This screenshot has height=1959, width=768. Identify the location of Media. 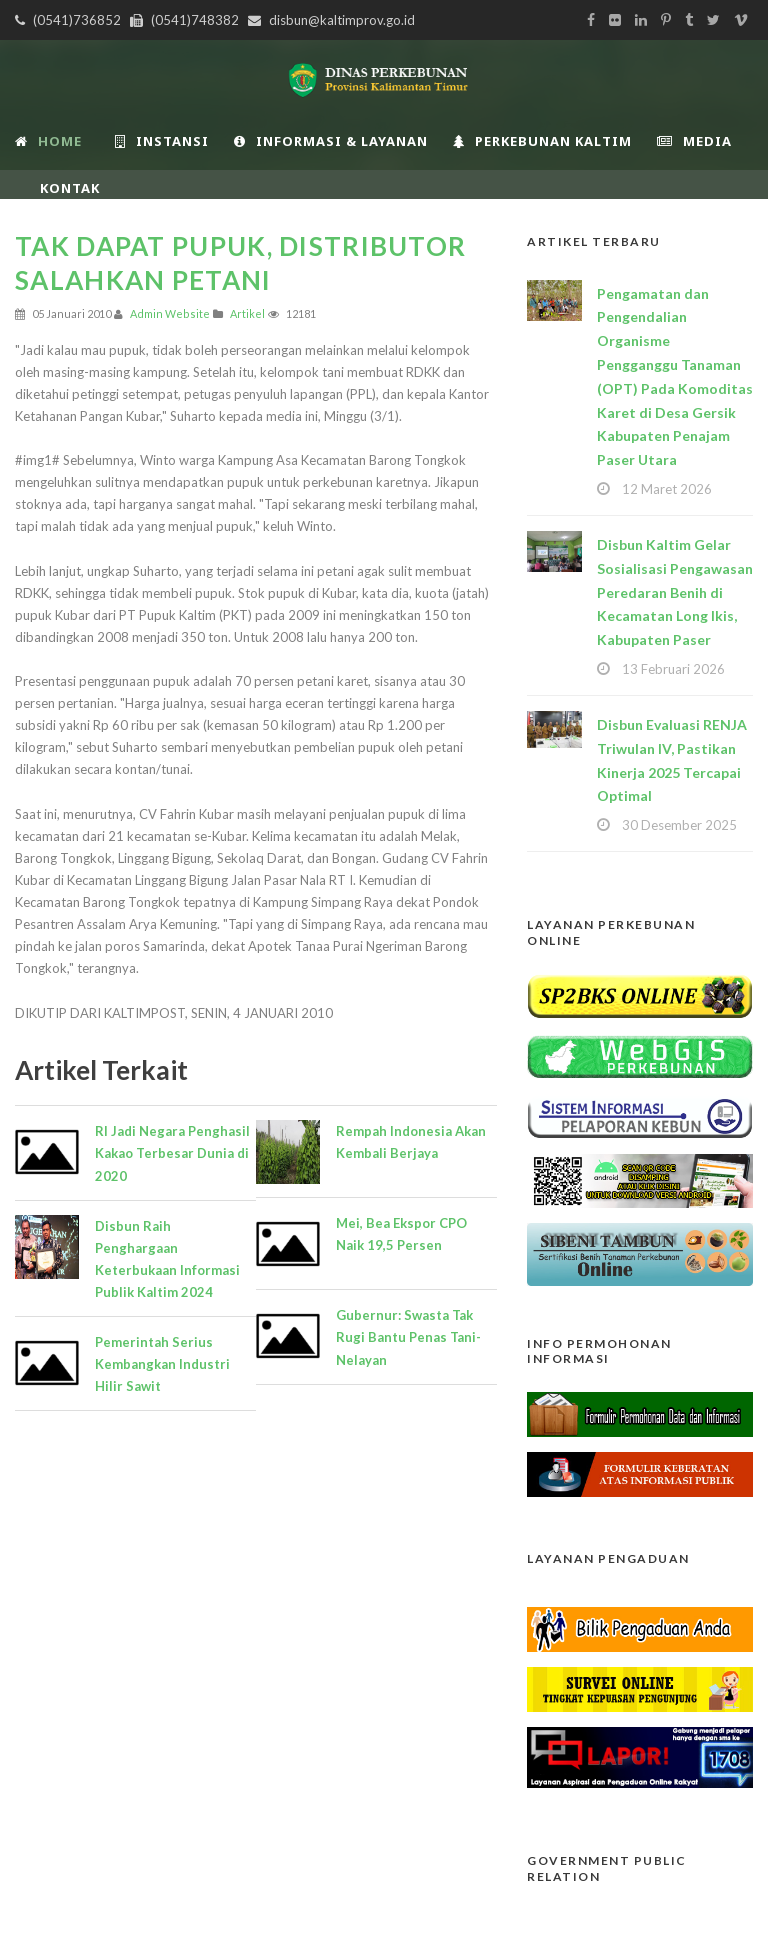
(694, 141).